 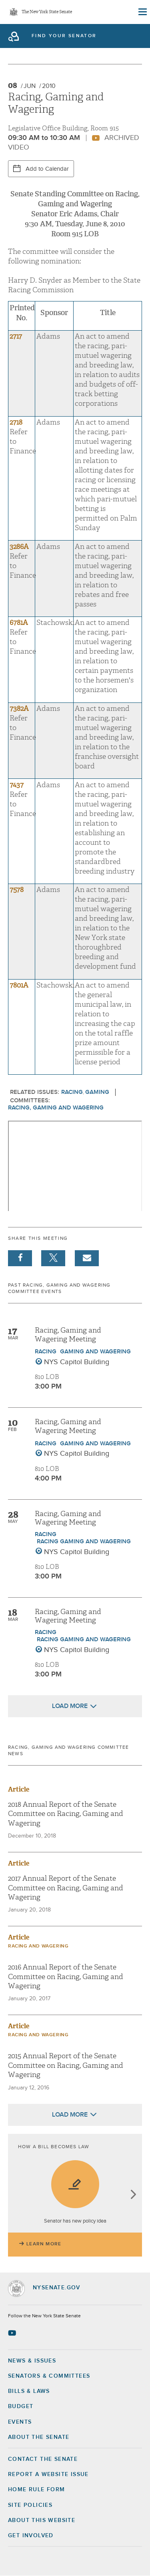 I want to click on 7382A, so click(x=19, y=708).